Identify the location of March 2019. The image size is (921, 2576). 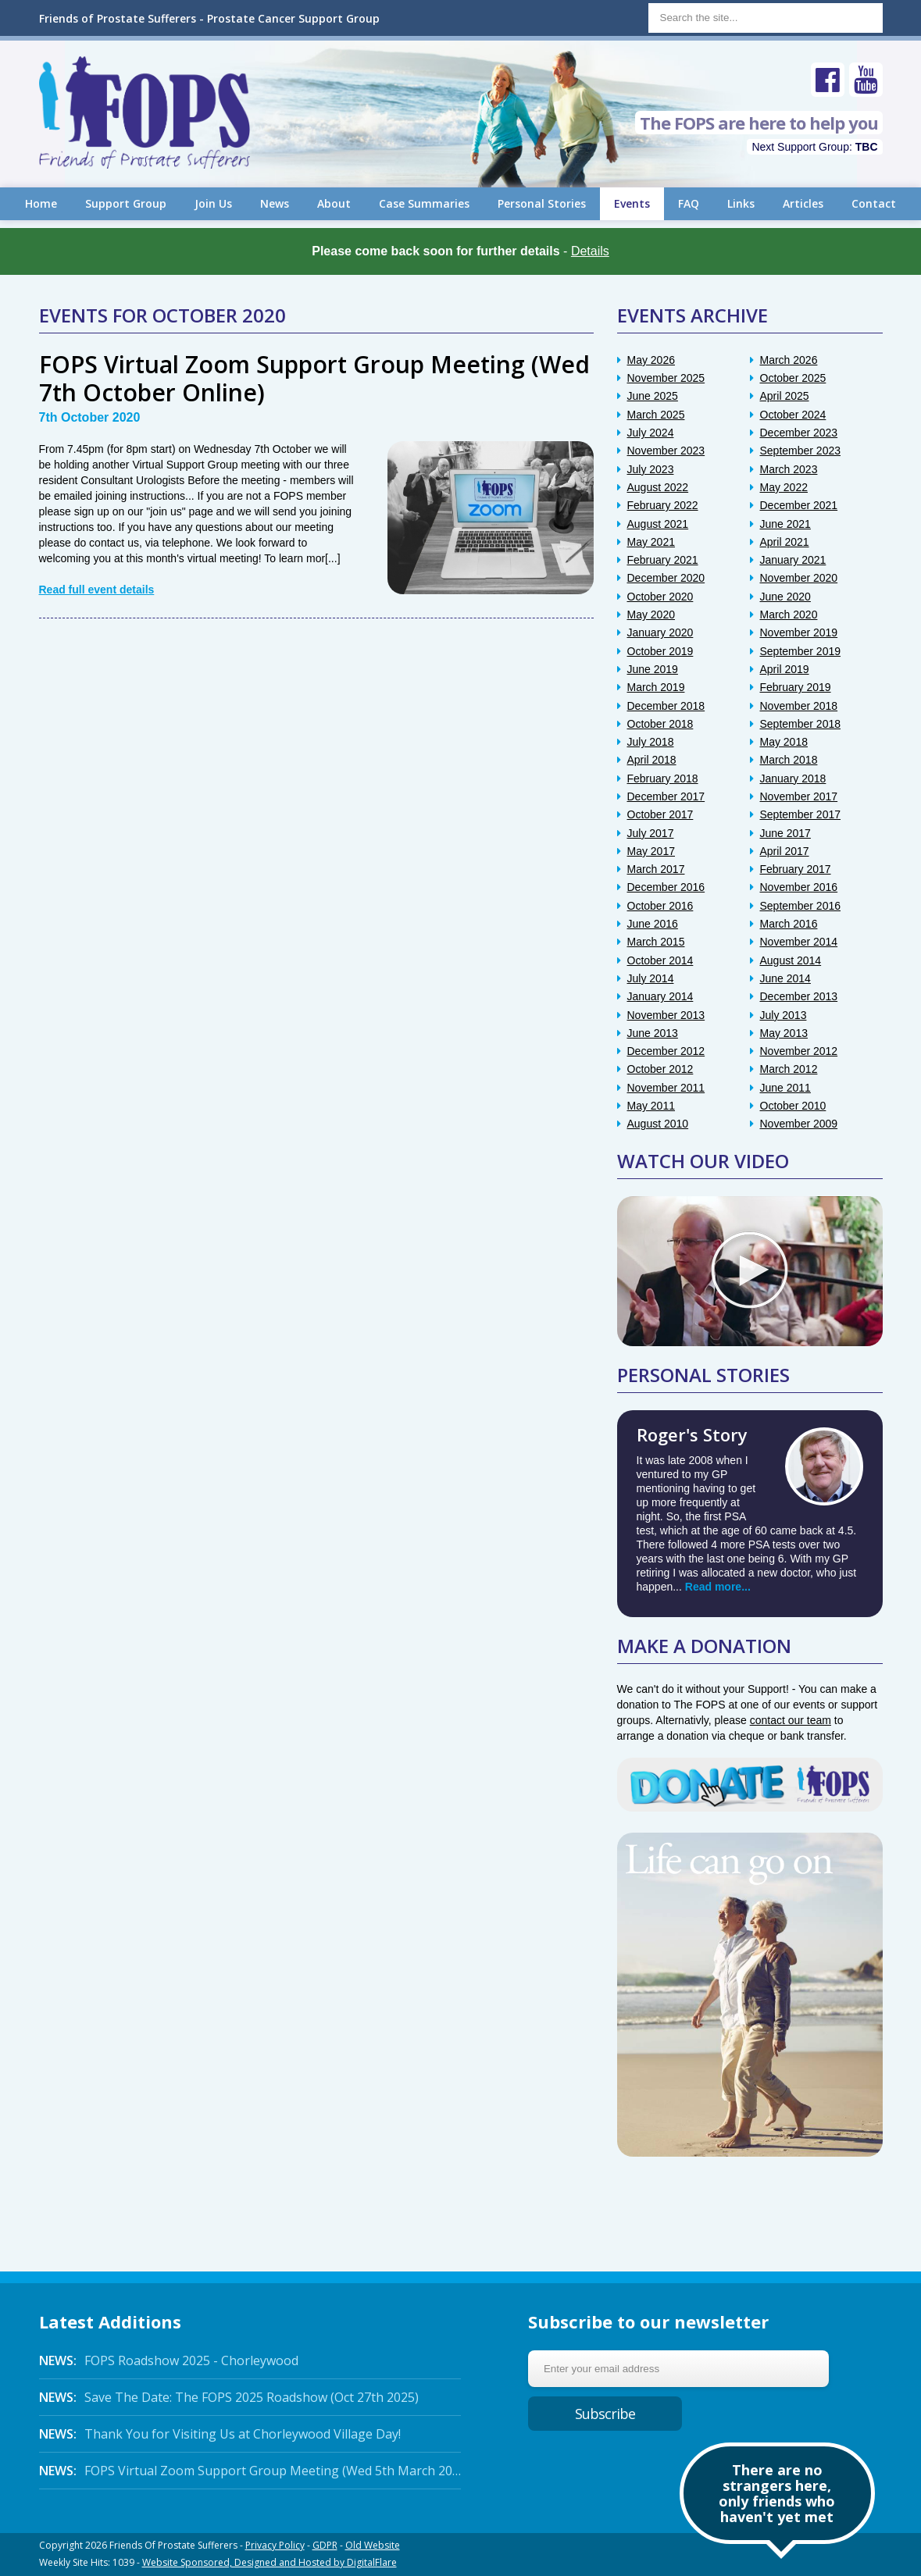
(656, 687).